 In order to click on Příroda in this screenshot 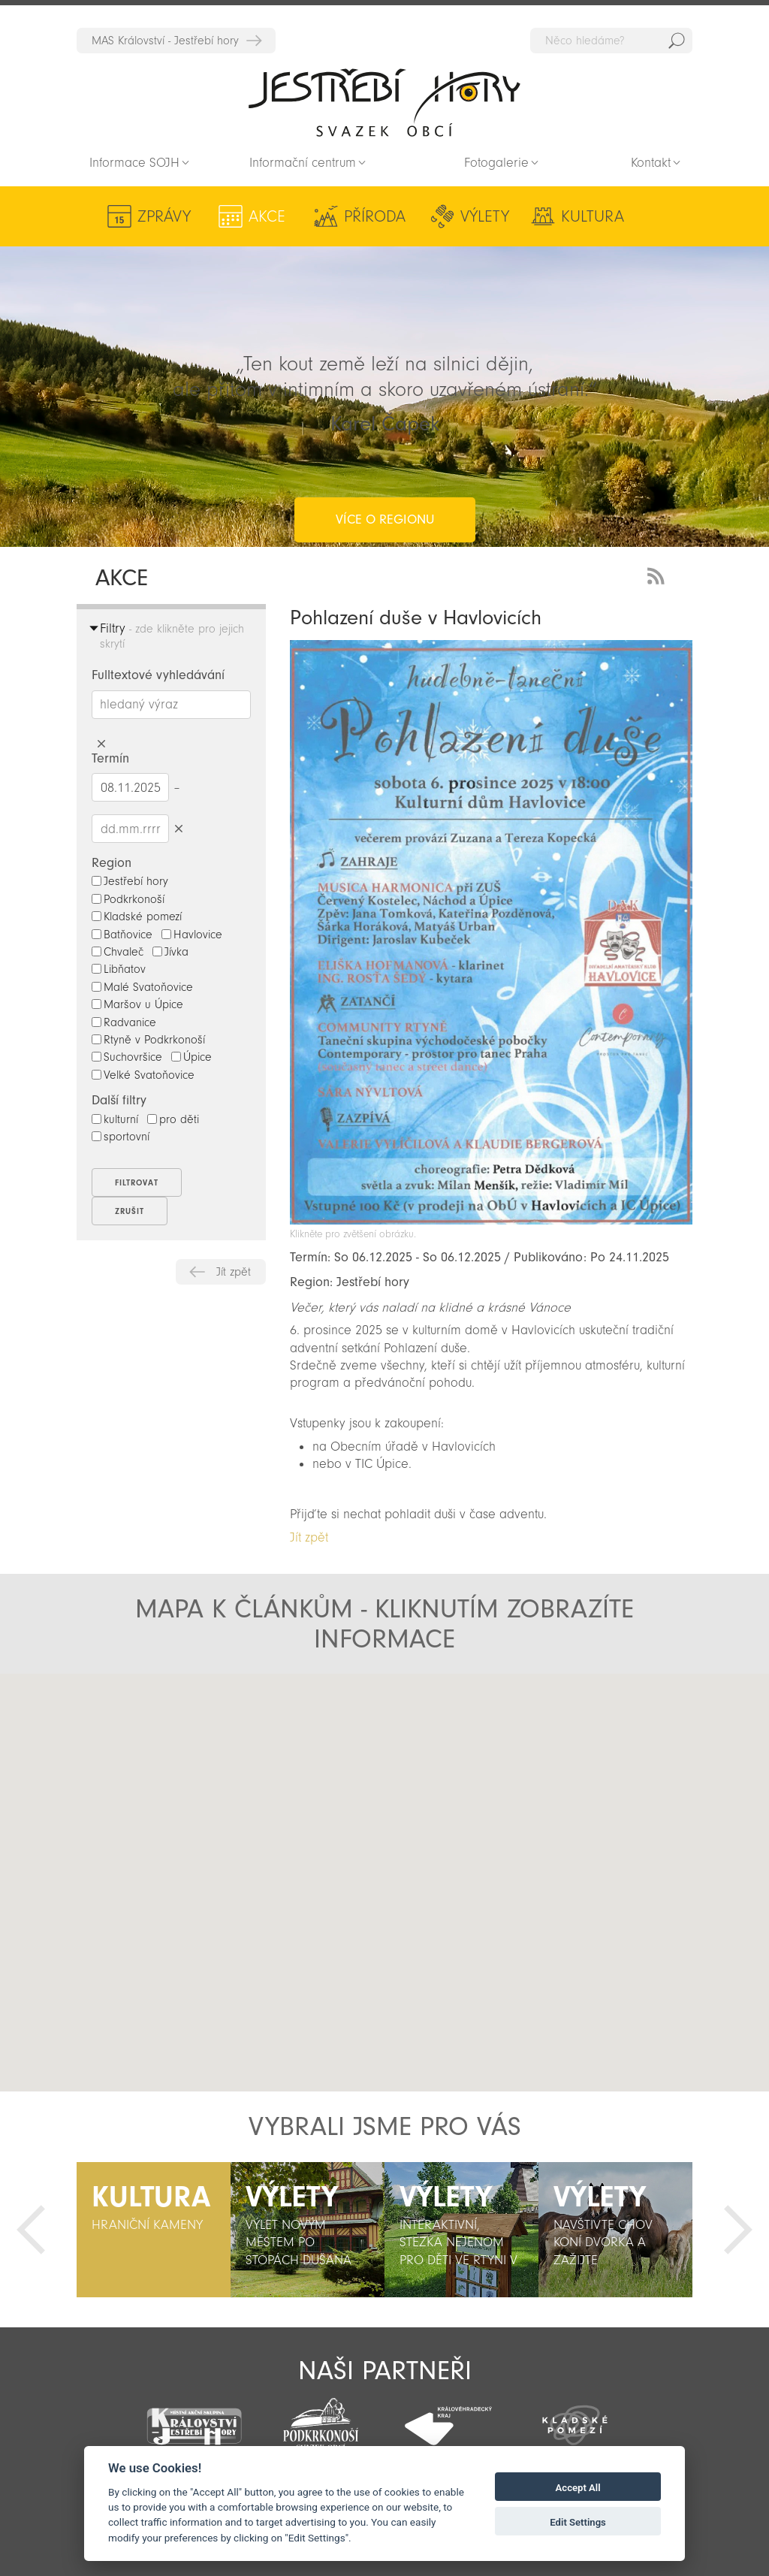, I will do `click(340, 216)`.